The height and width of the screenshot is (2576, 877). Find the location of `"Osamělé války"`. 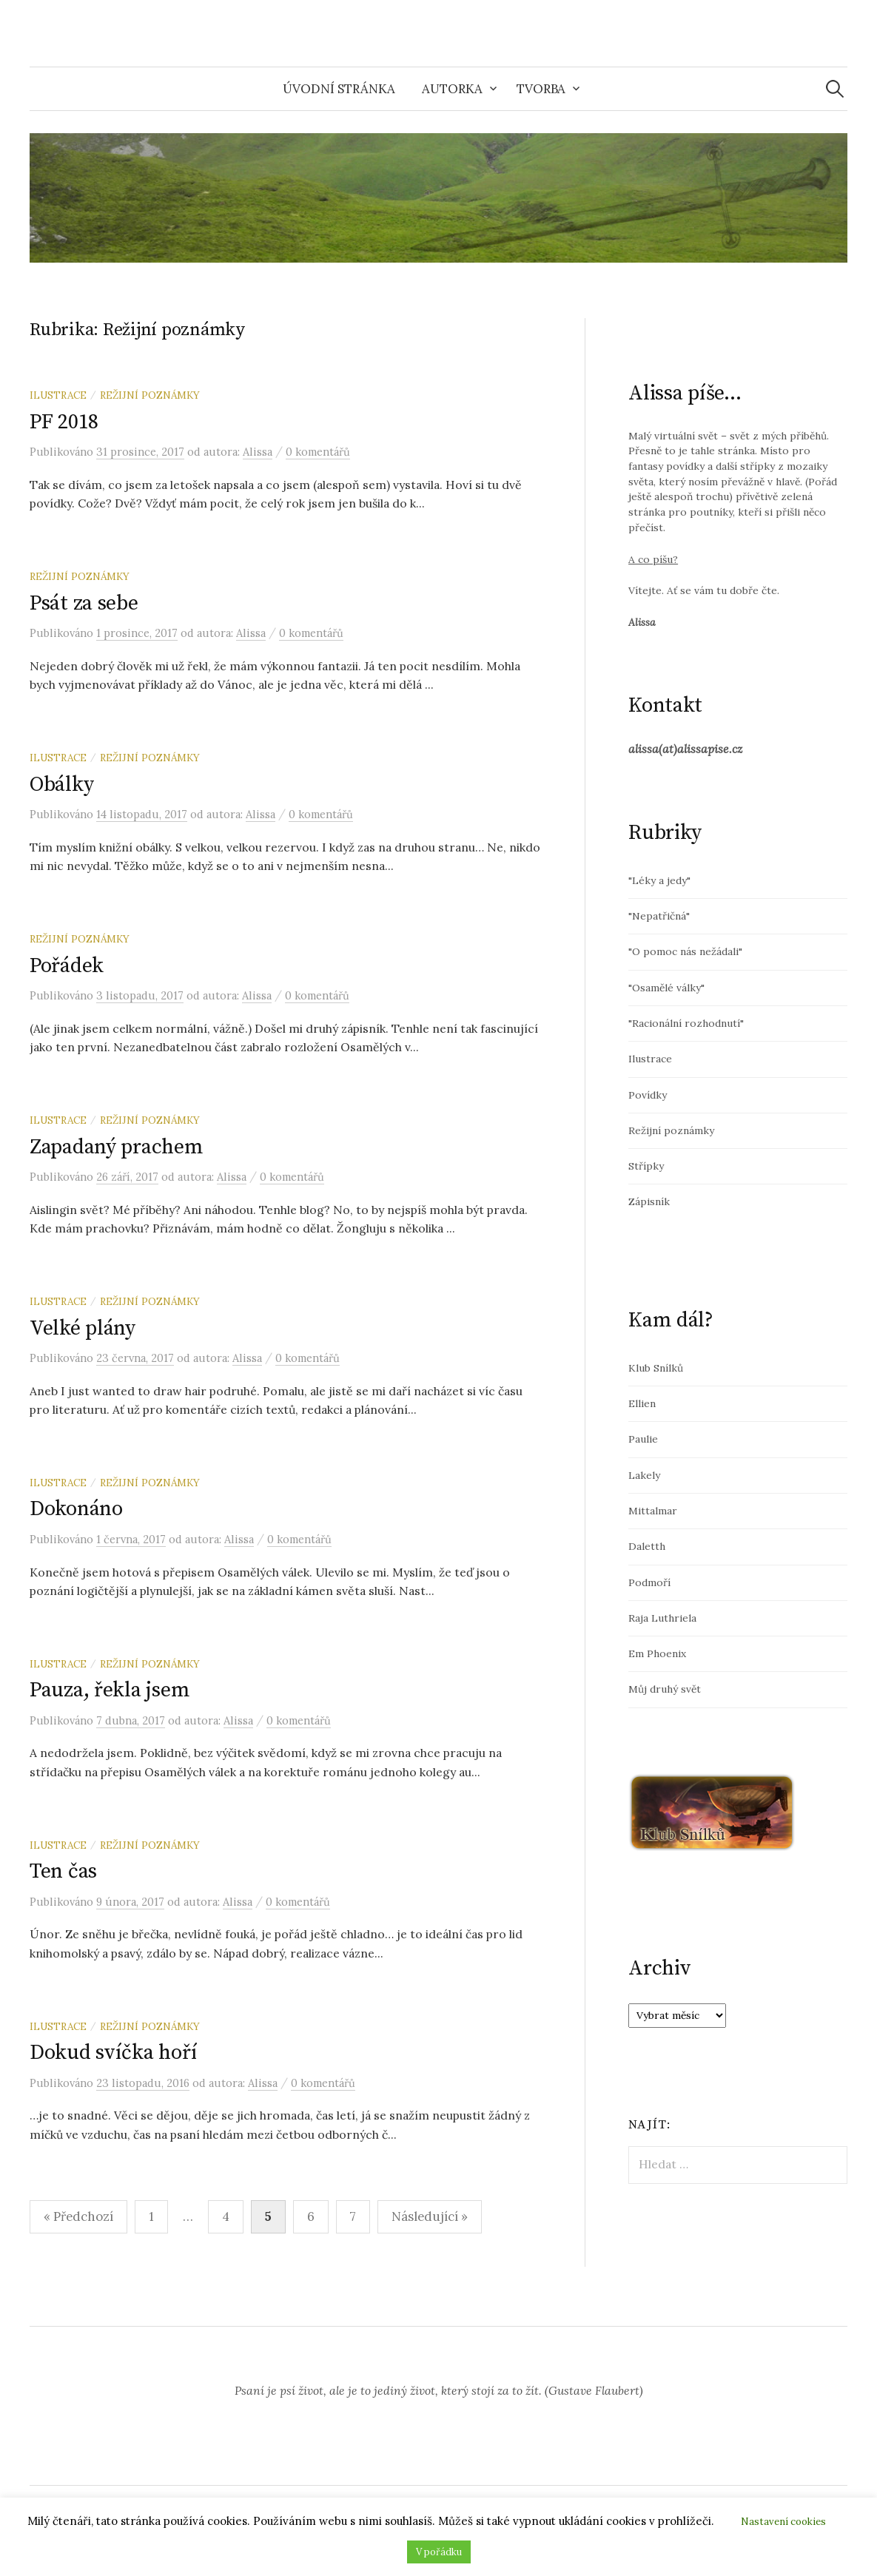

"Osamělé války" is located at coordinates (666, 987).